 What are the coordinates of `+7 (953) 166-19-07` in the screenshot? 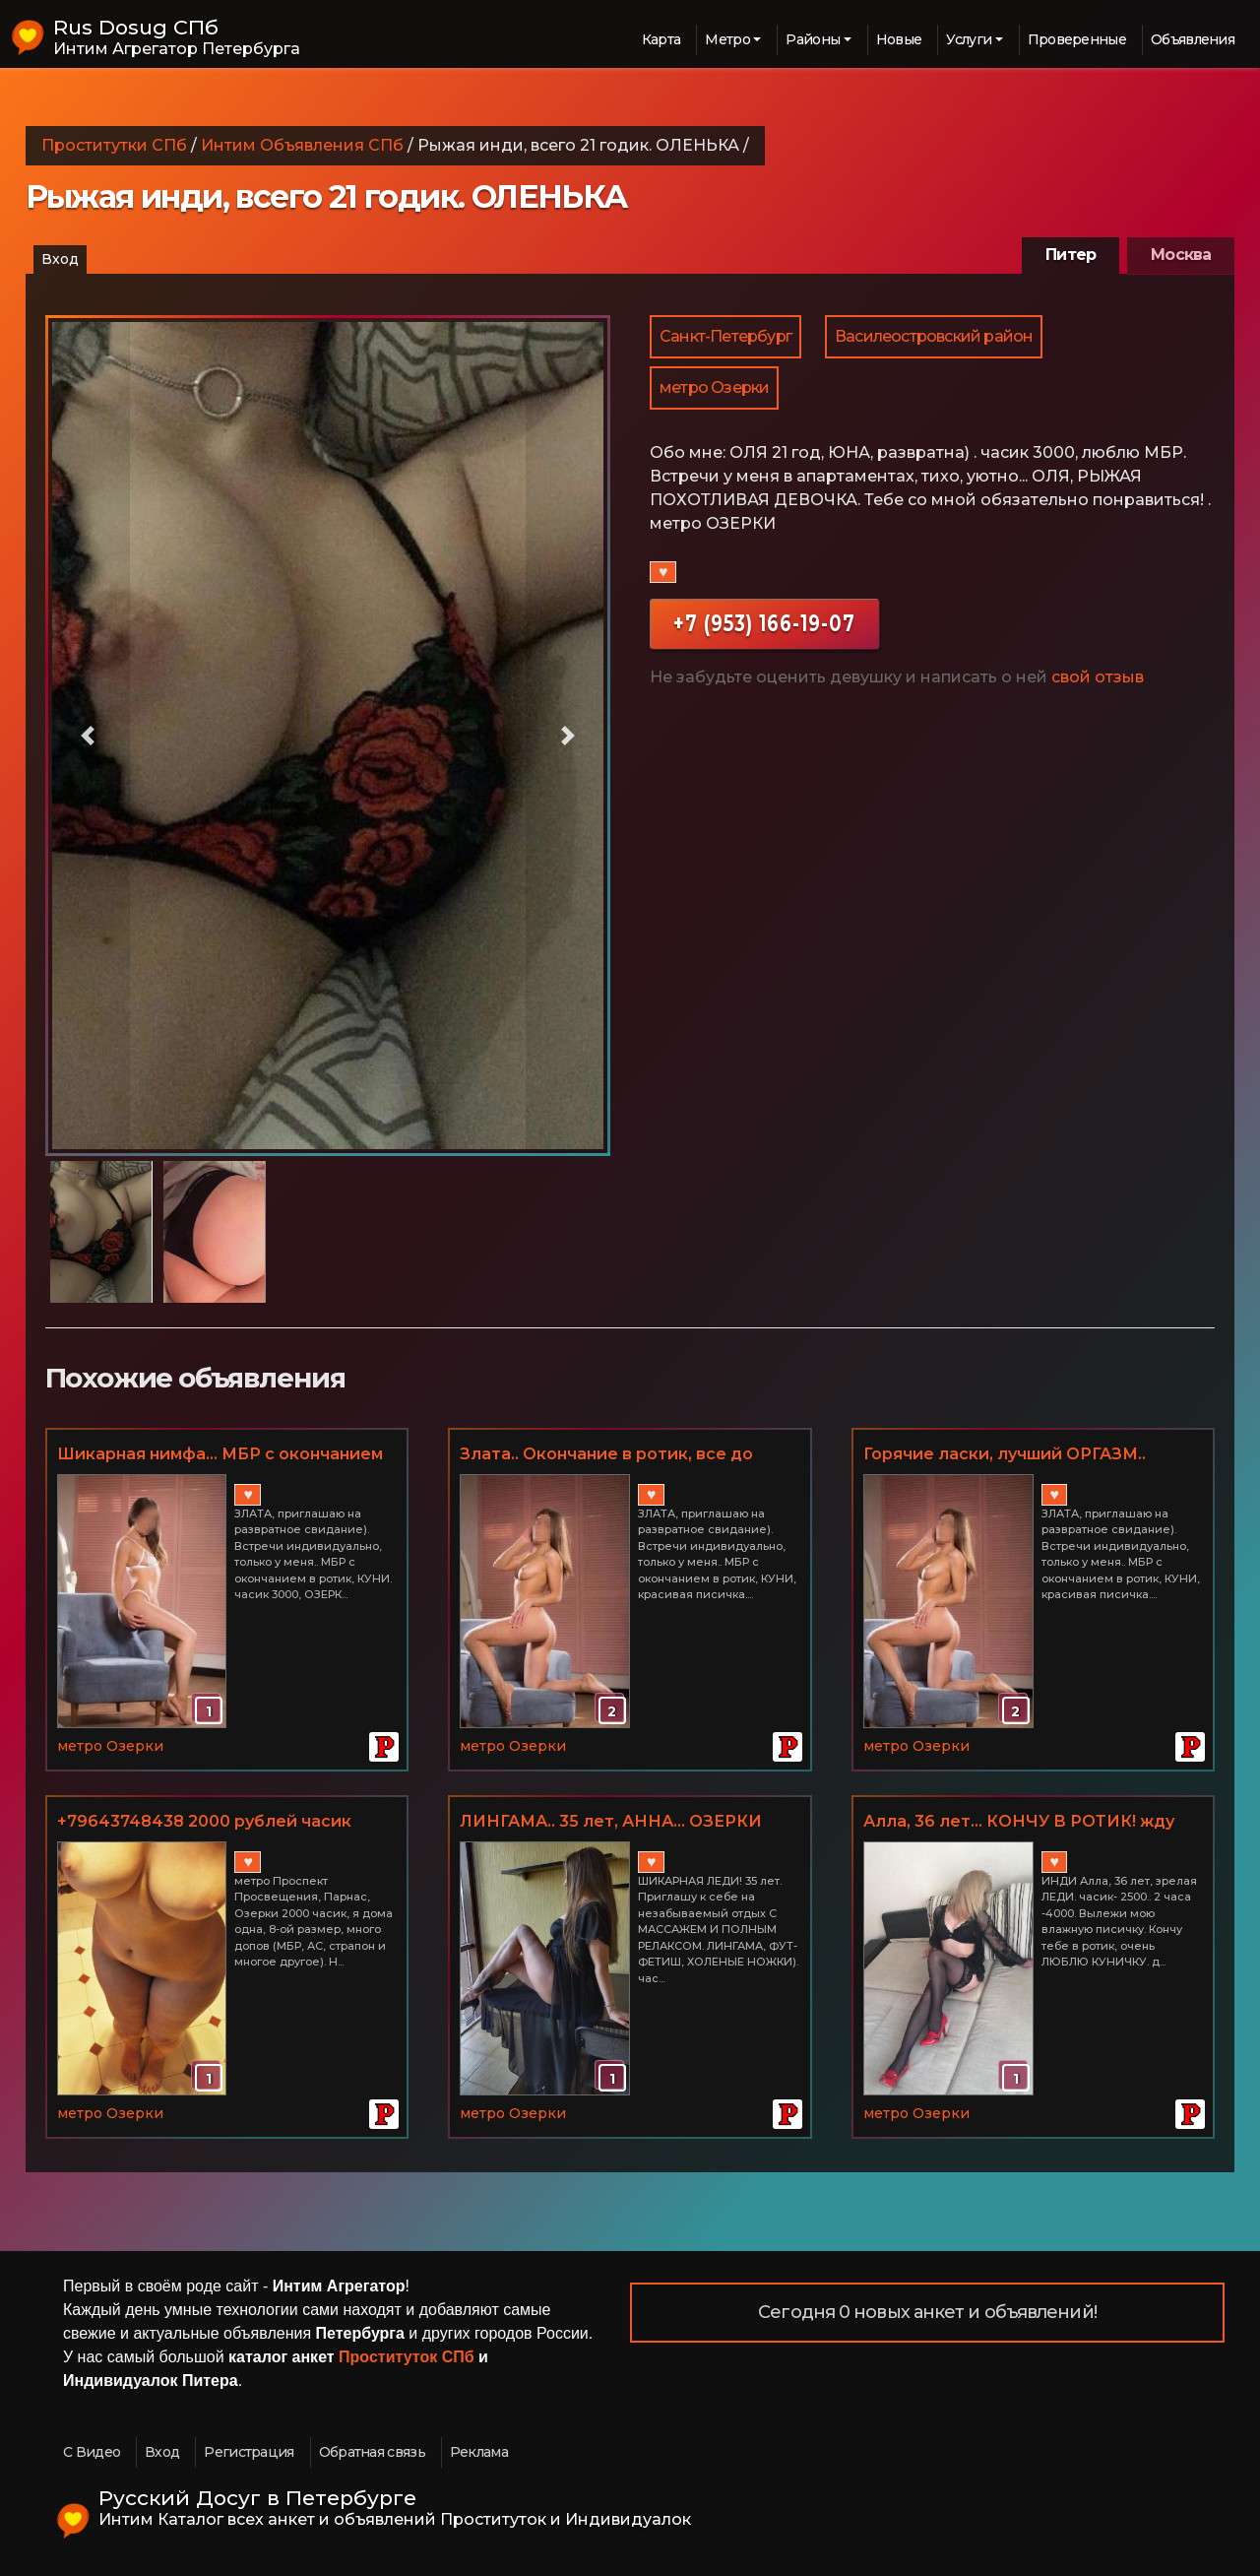 It's located at (764, 623).